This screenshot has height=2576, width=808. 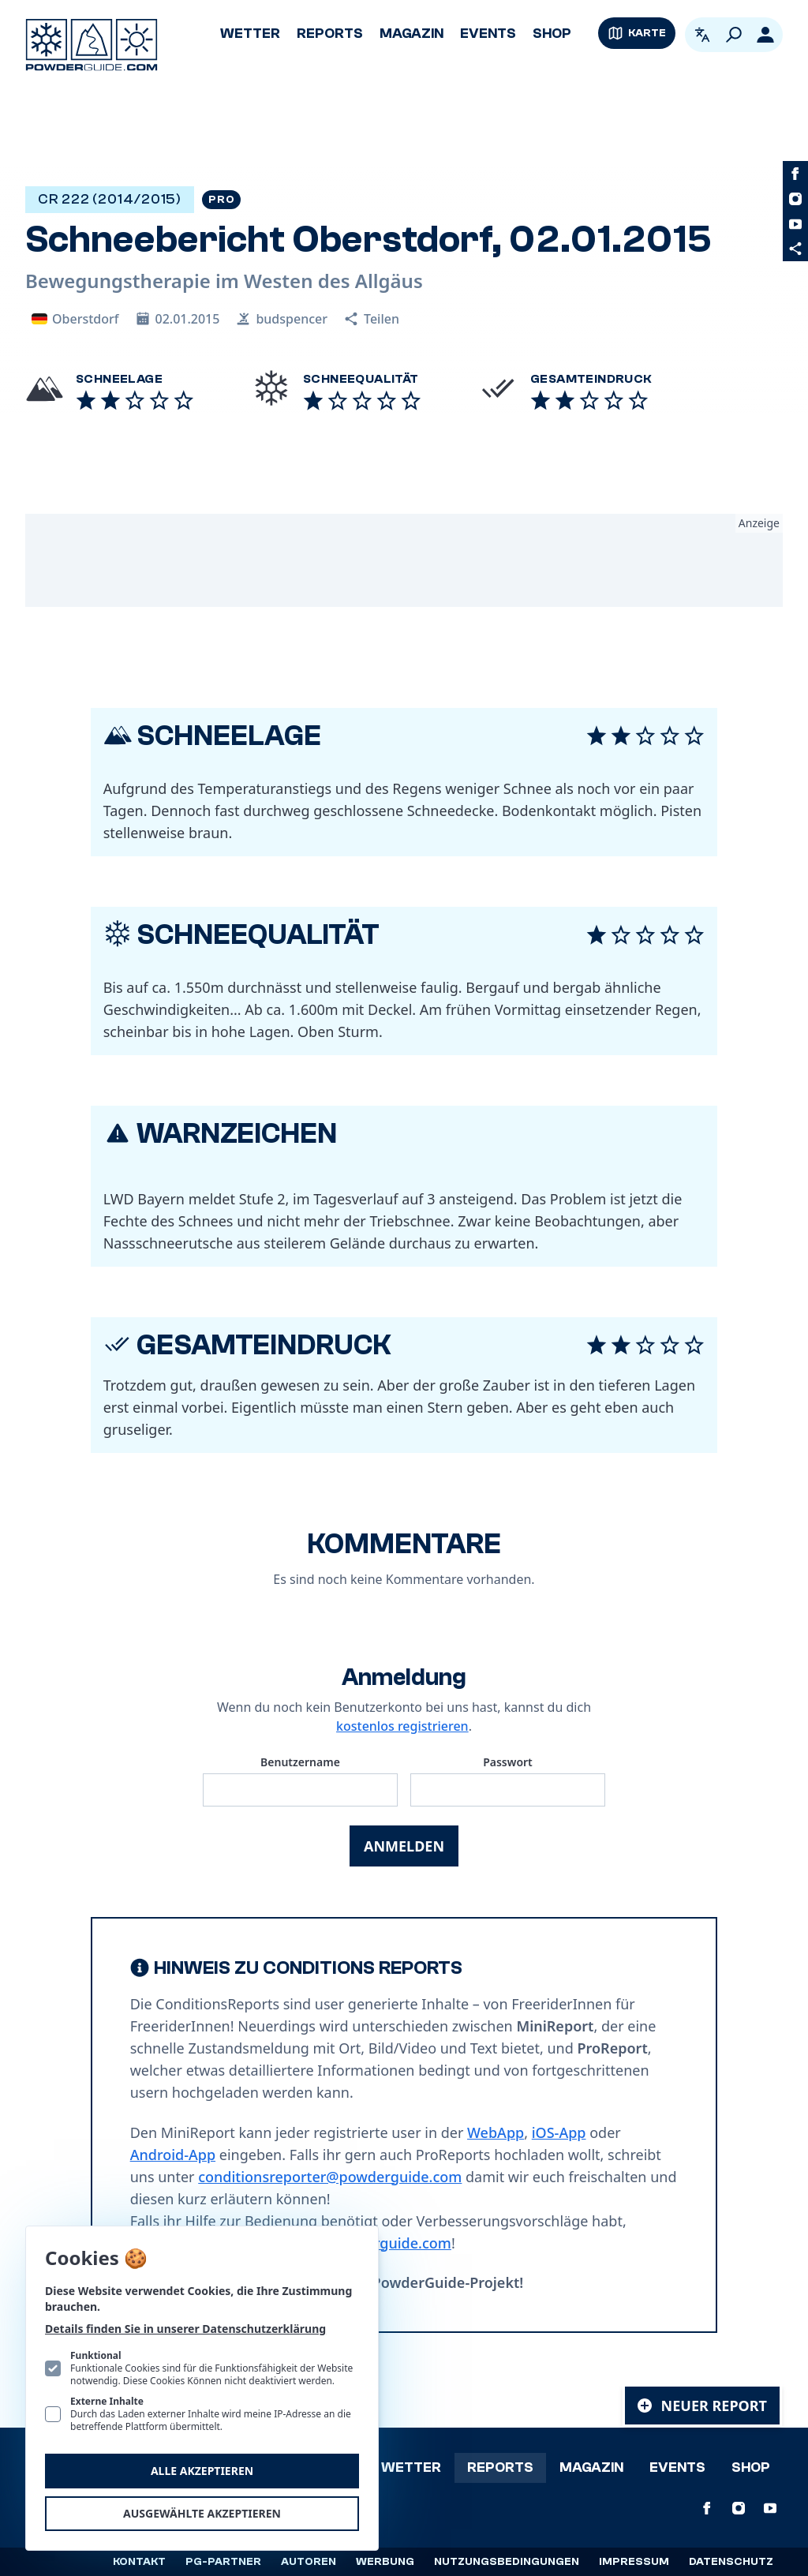 What do you see at coordinates (506, 2561) in the screenshot?
I see `Nutzungsbedingungen` at bounding box center [506, 2561].